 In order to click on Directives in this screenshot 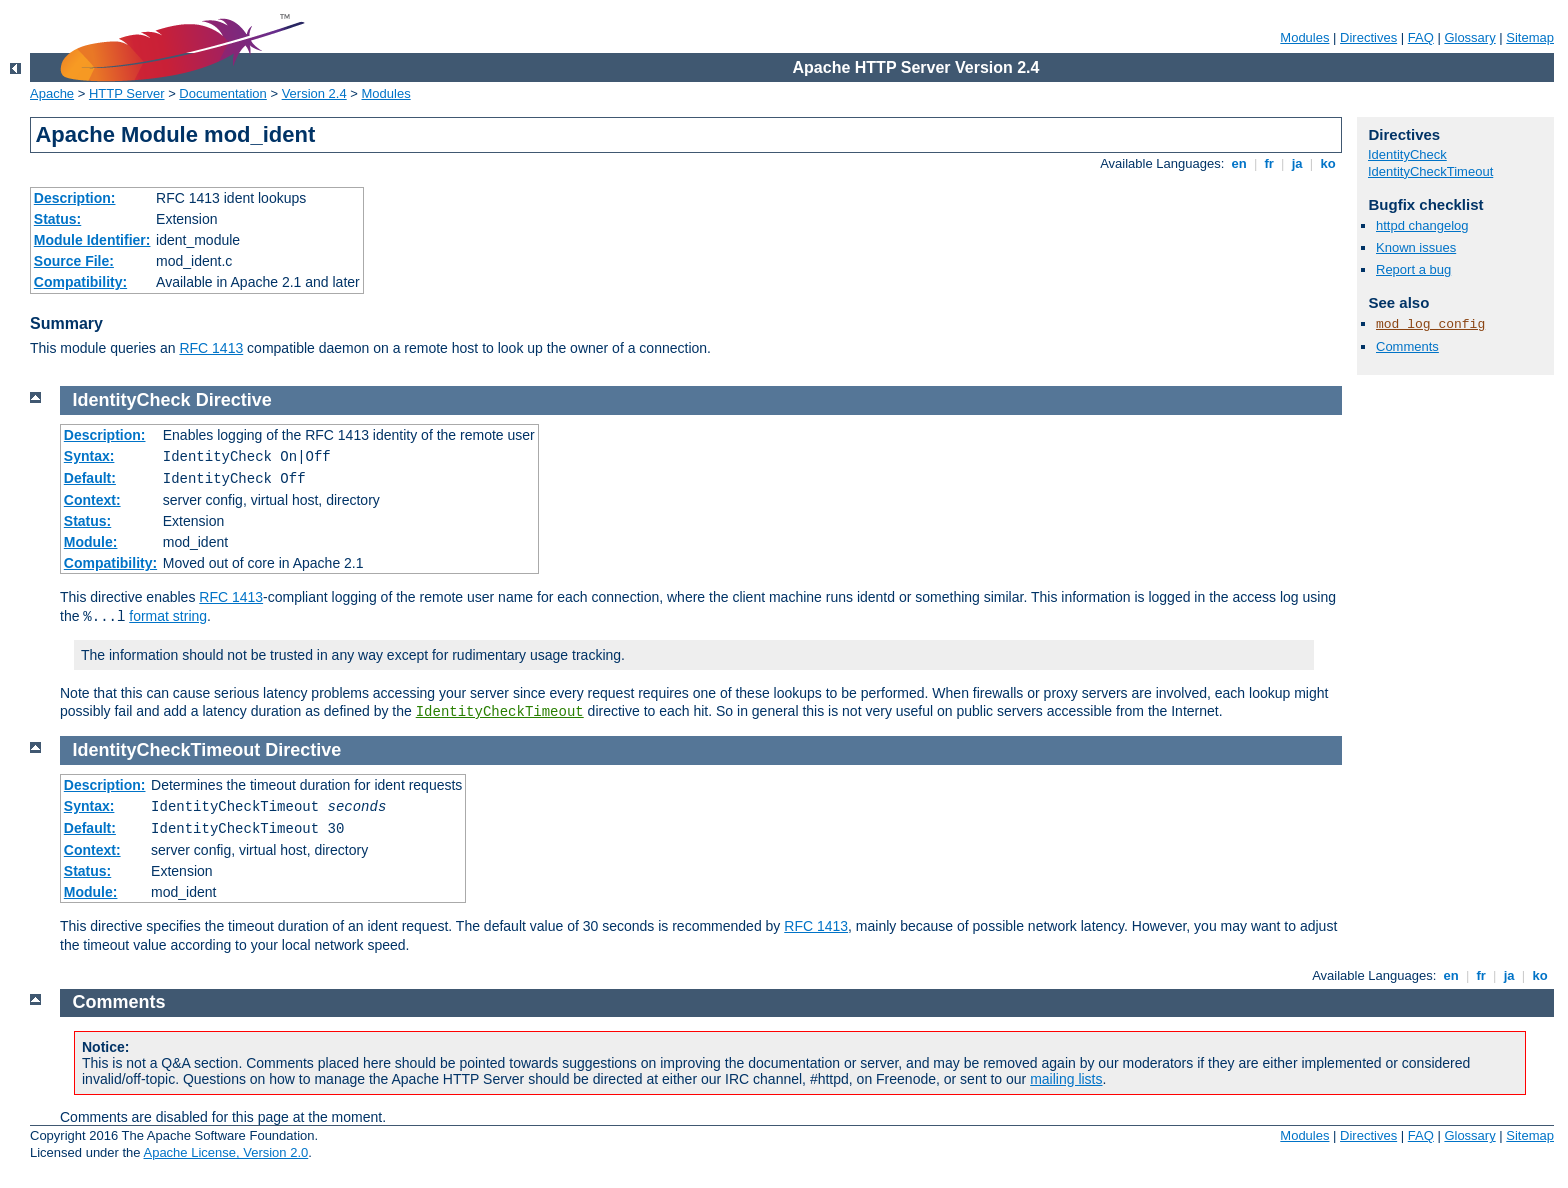, I will do `click(1368, 37)`.